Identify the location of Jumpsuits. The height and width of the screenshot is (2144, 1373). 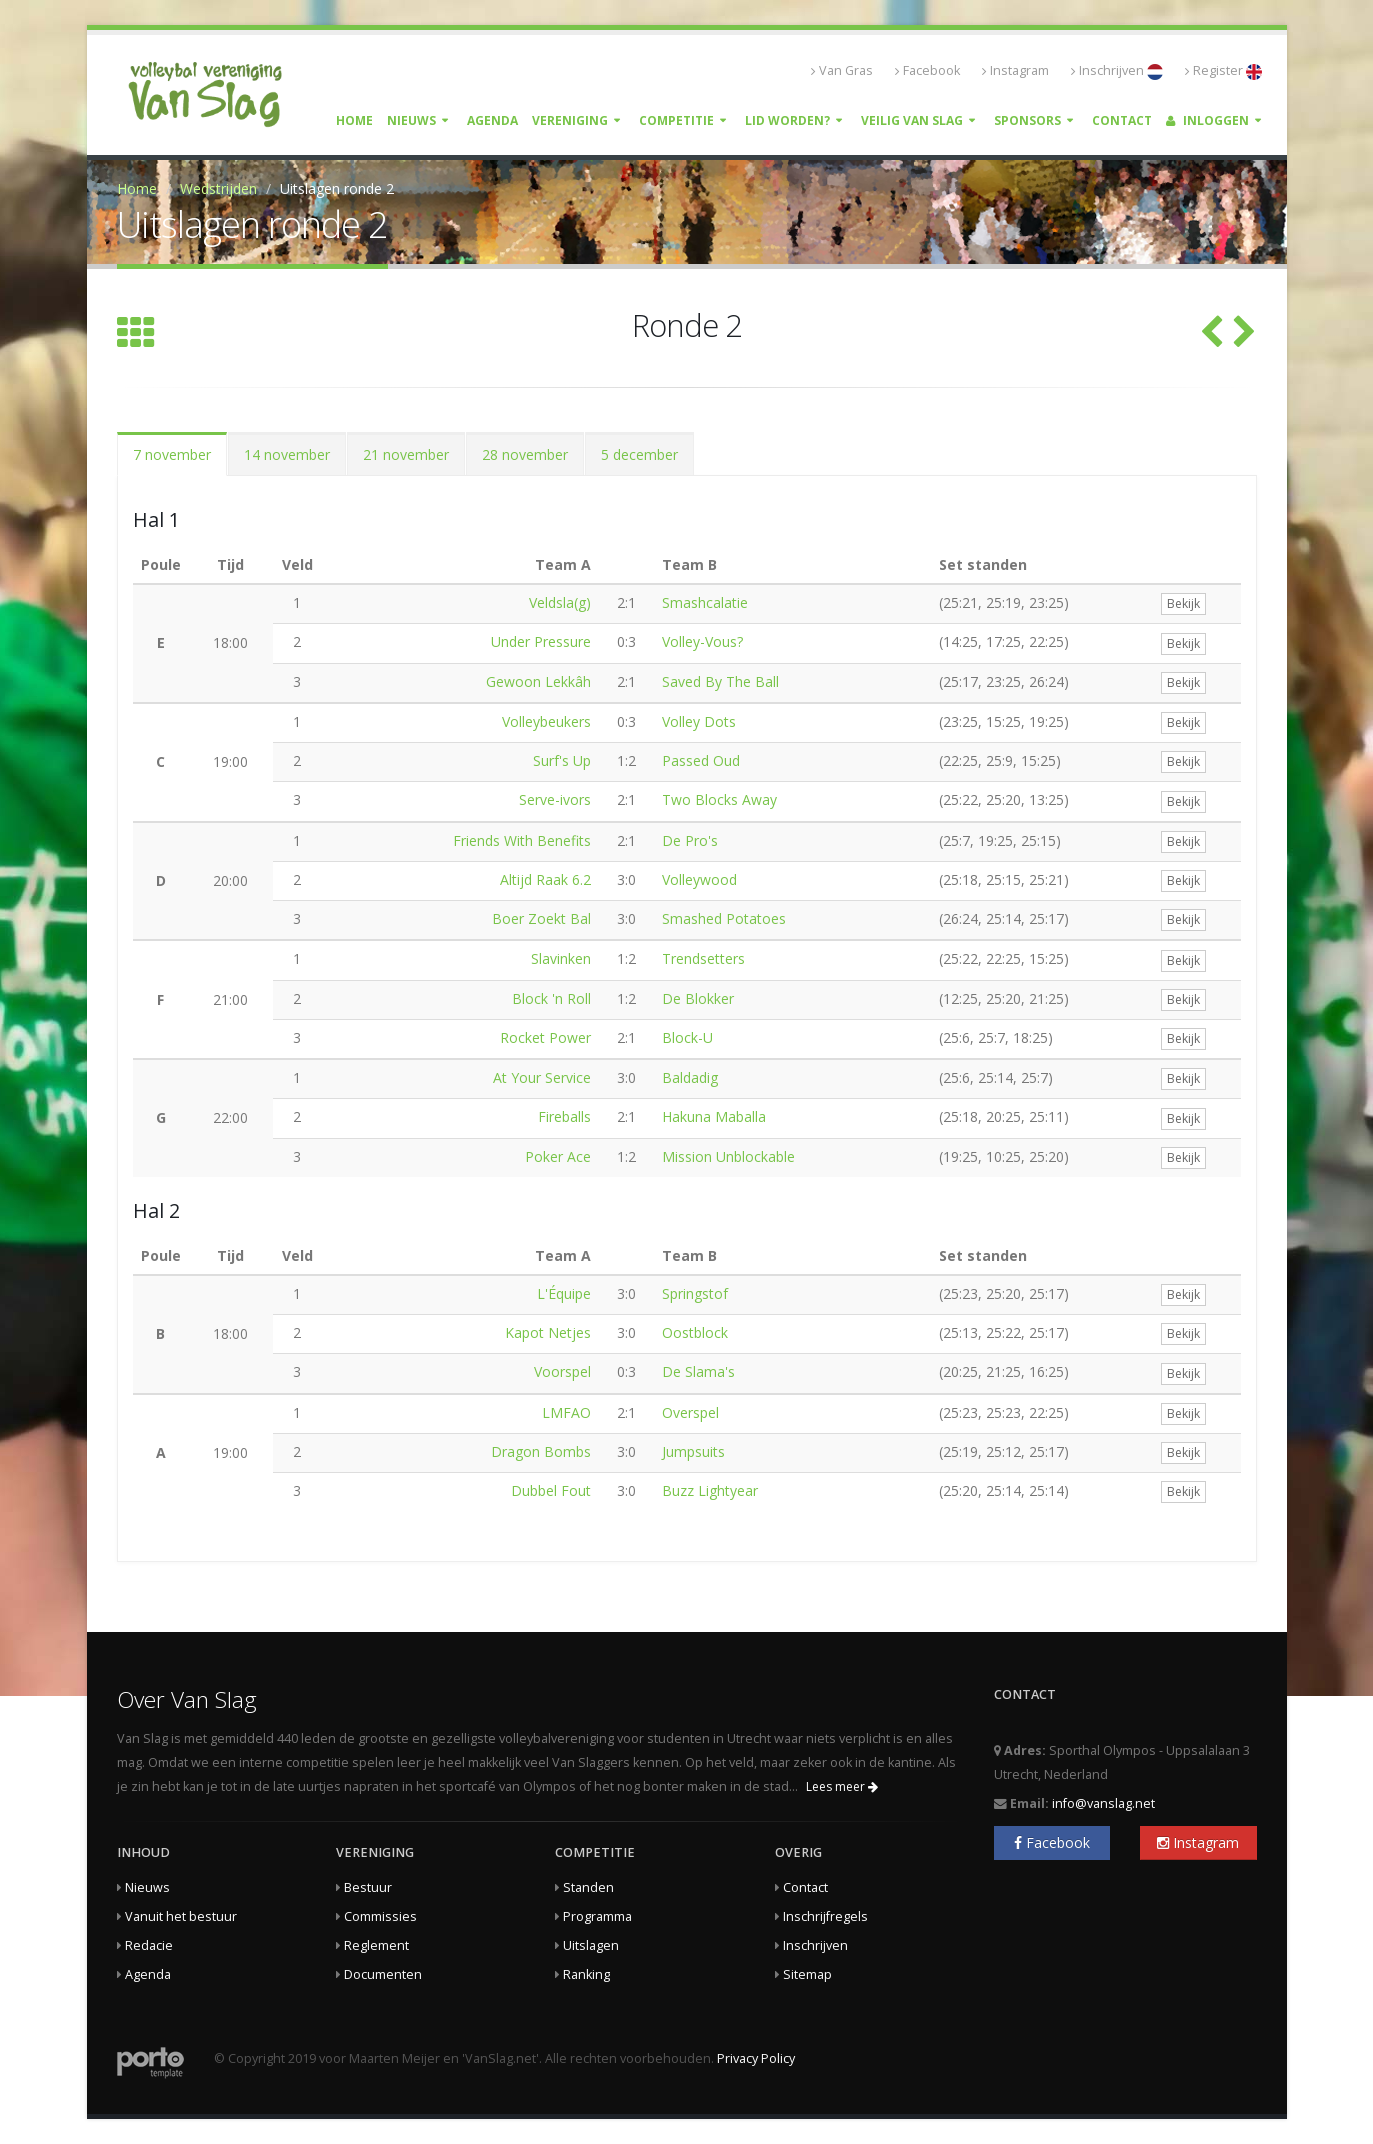
(693, 1451).